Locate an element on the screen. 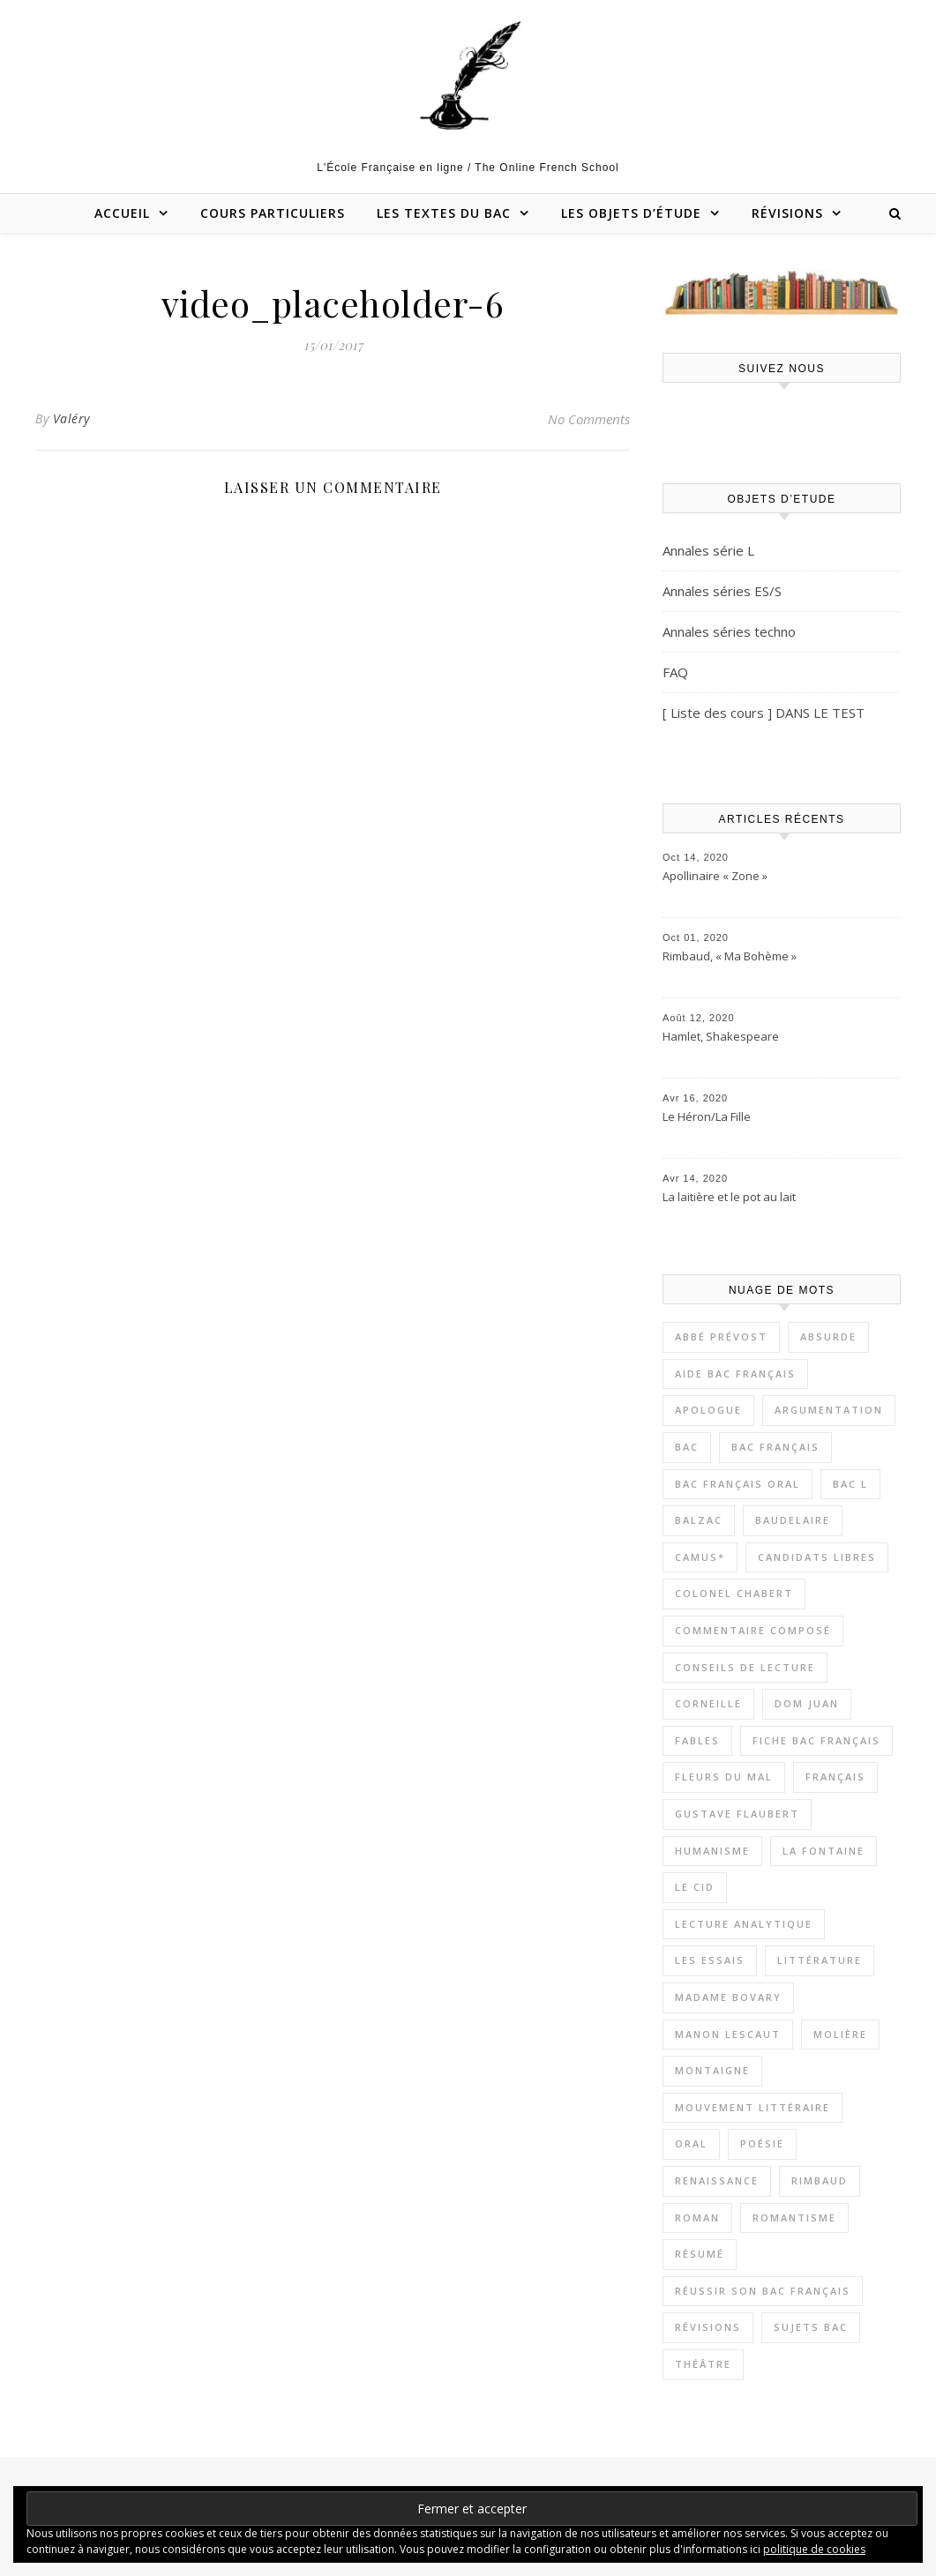  Gustave Flaubert [Gustave Flaubert (3 éléments)] is located at coordinates (737, 1813).